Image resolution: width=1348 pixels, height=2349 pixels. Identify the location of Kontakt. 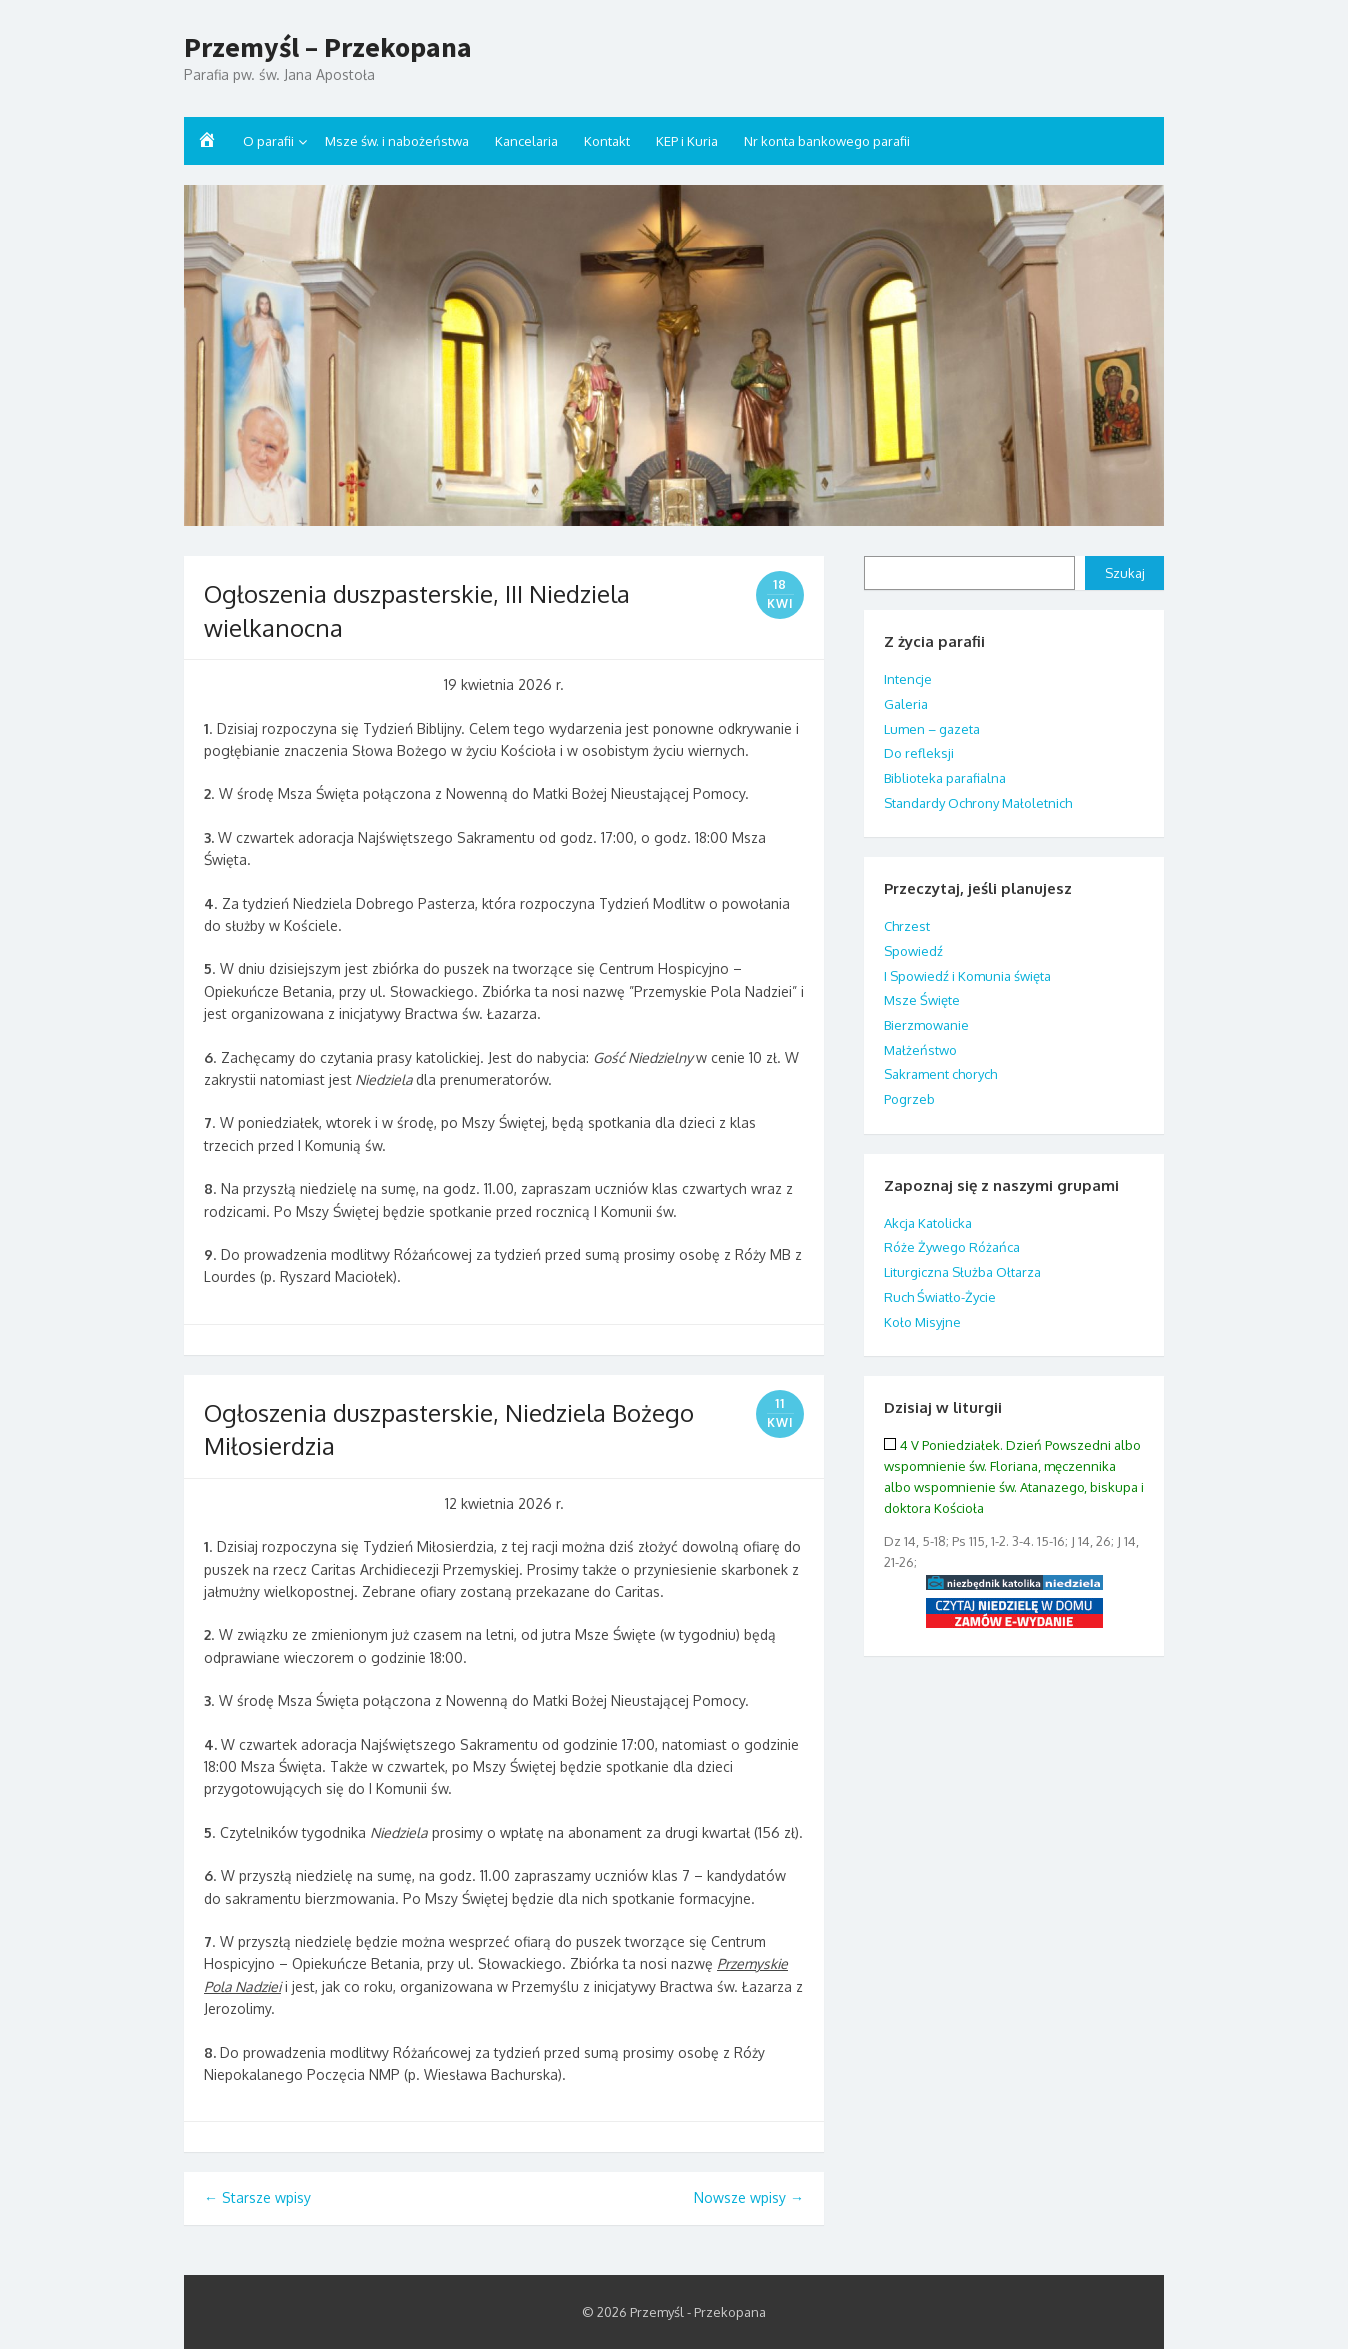
(607, 141).